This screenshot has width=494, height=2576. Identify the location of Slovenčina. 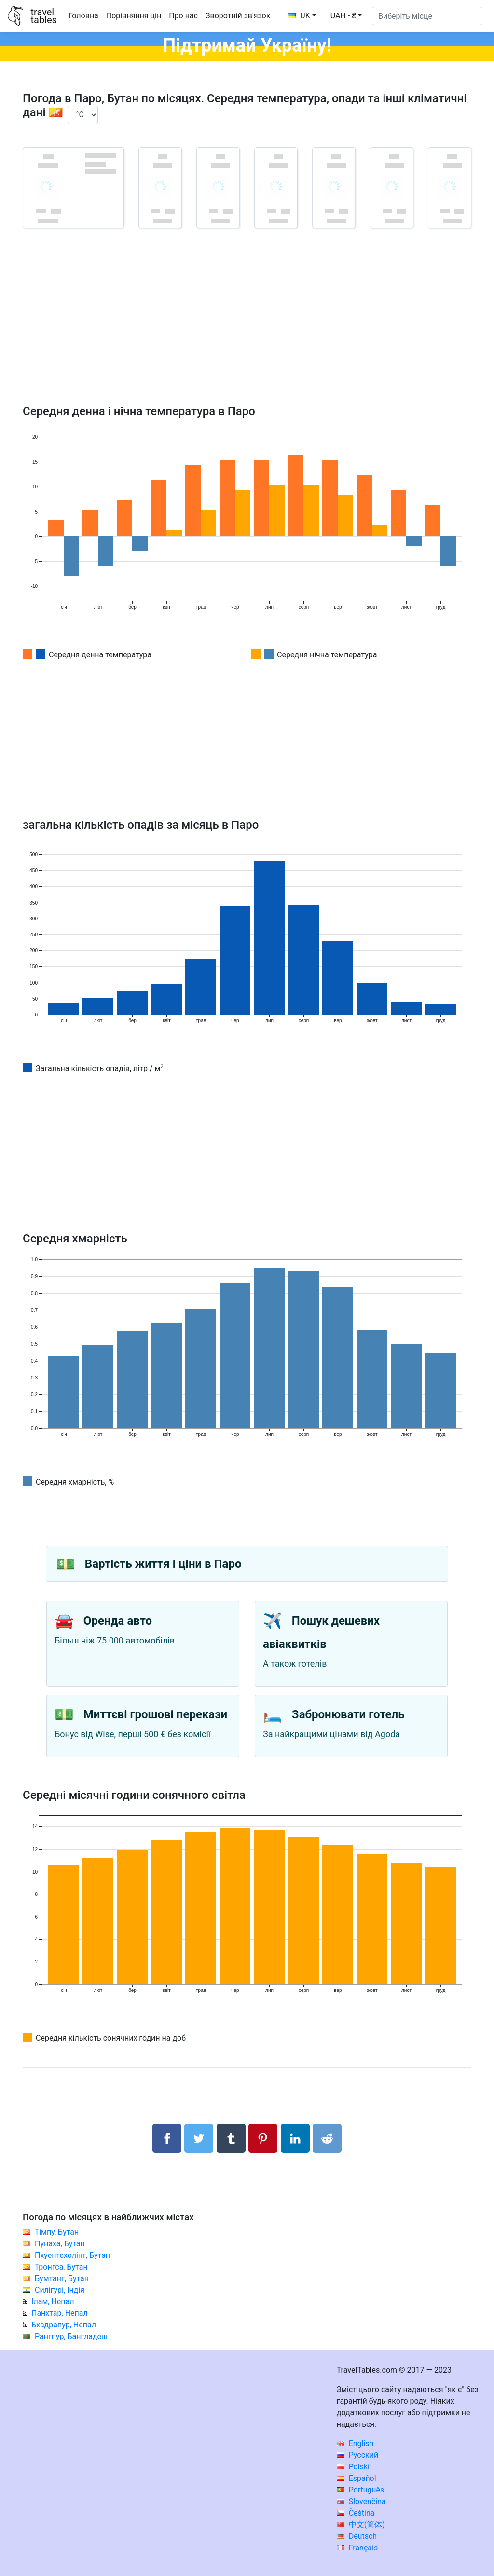
(361, 2501).